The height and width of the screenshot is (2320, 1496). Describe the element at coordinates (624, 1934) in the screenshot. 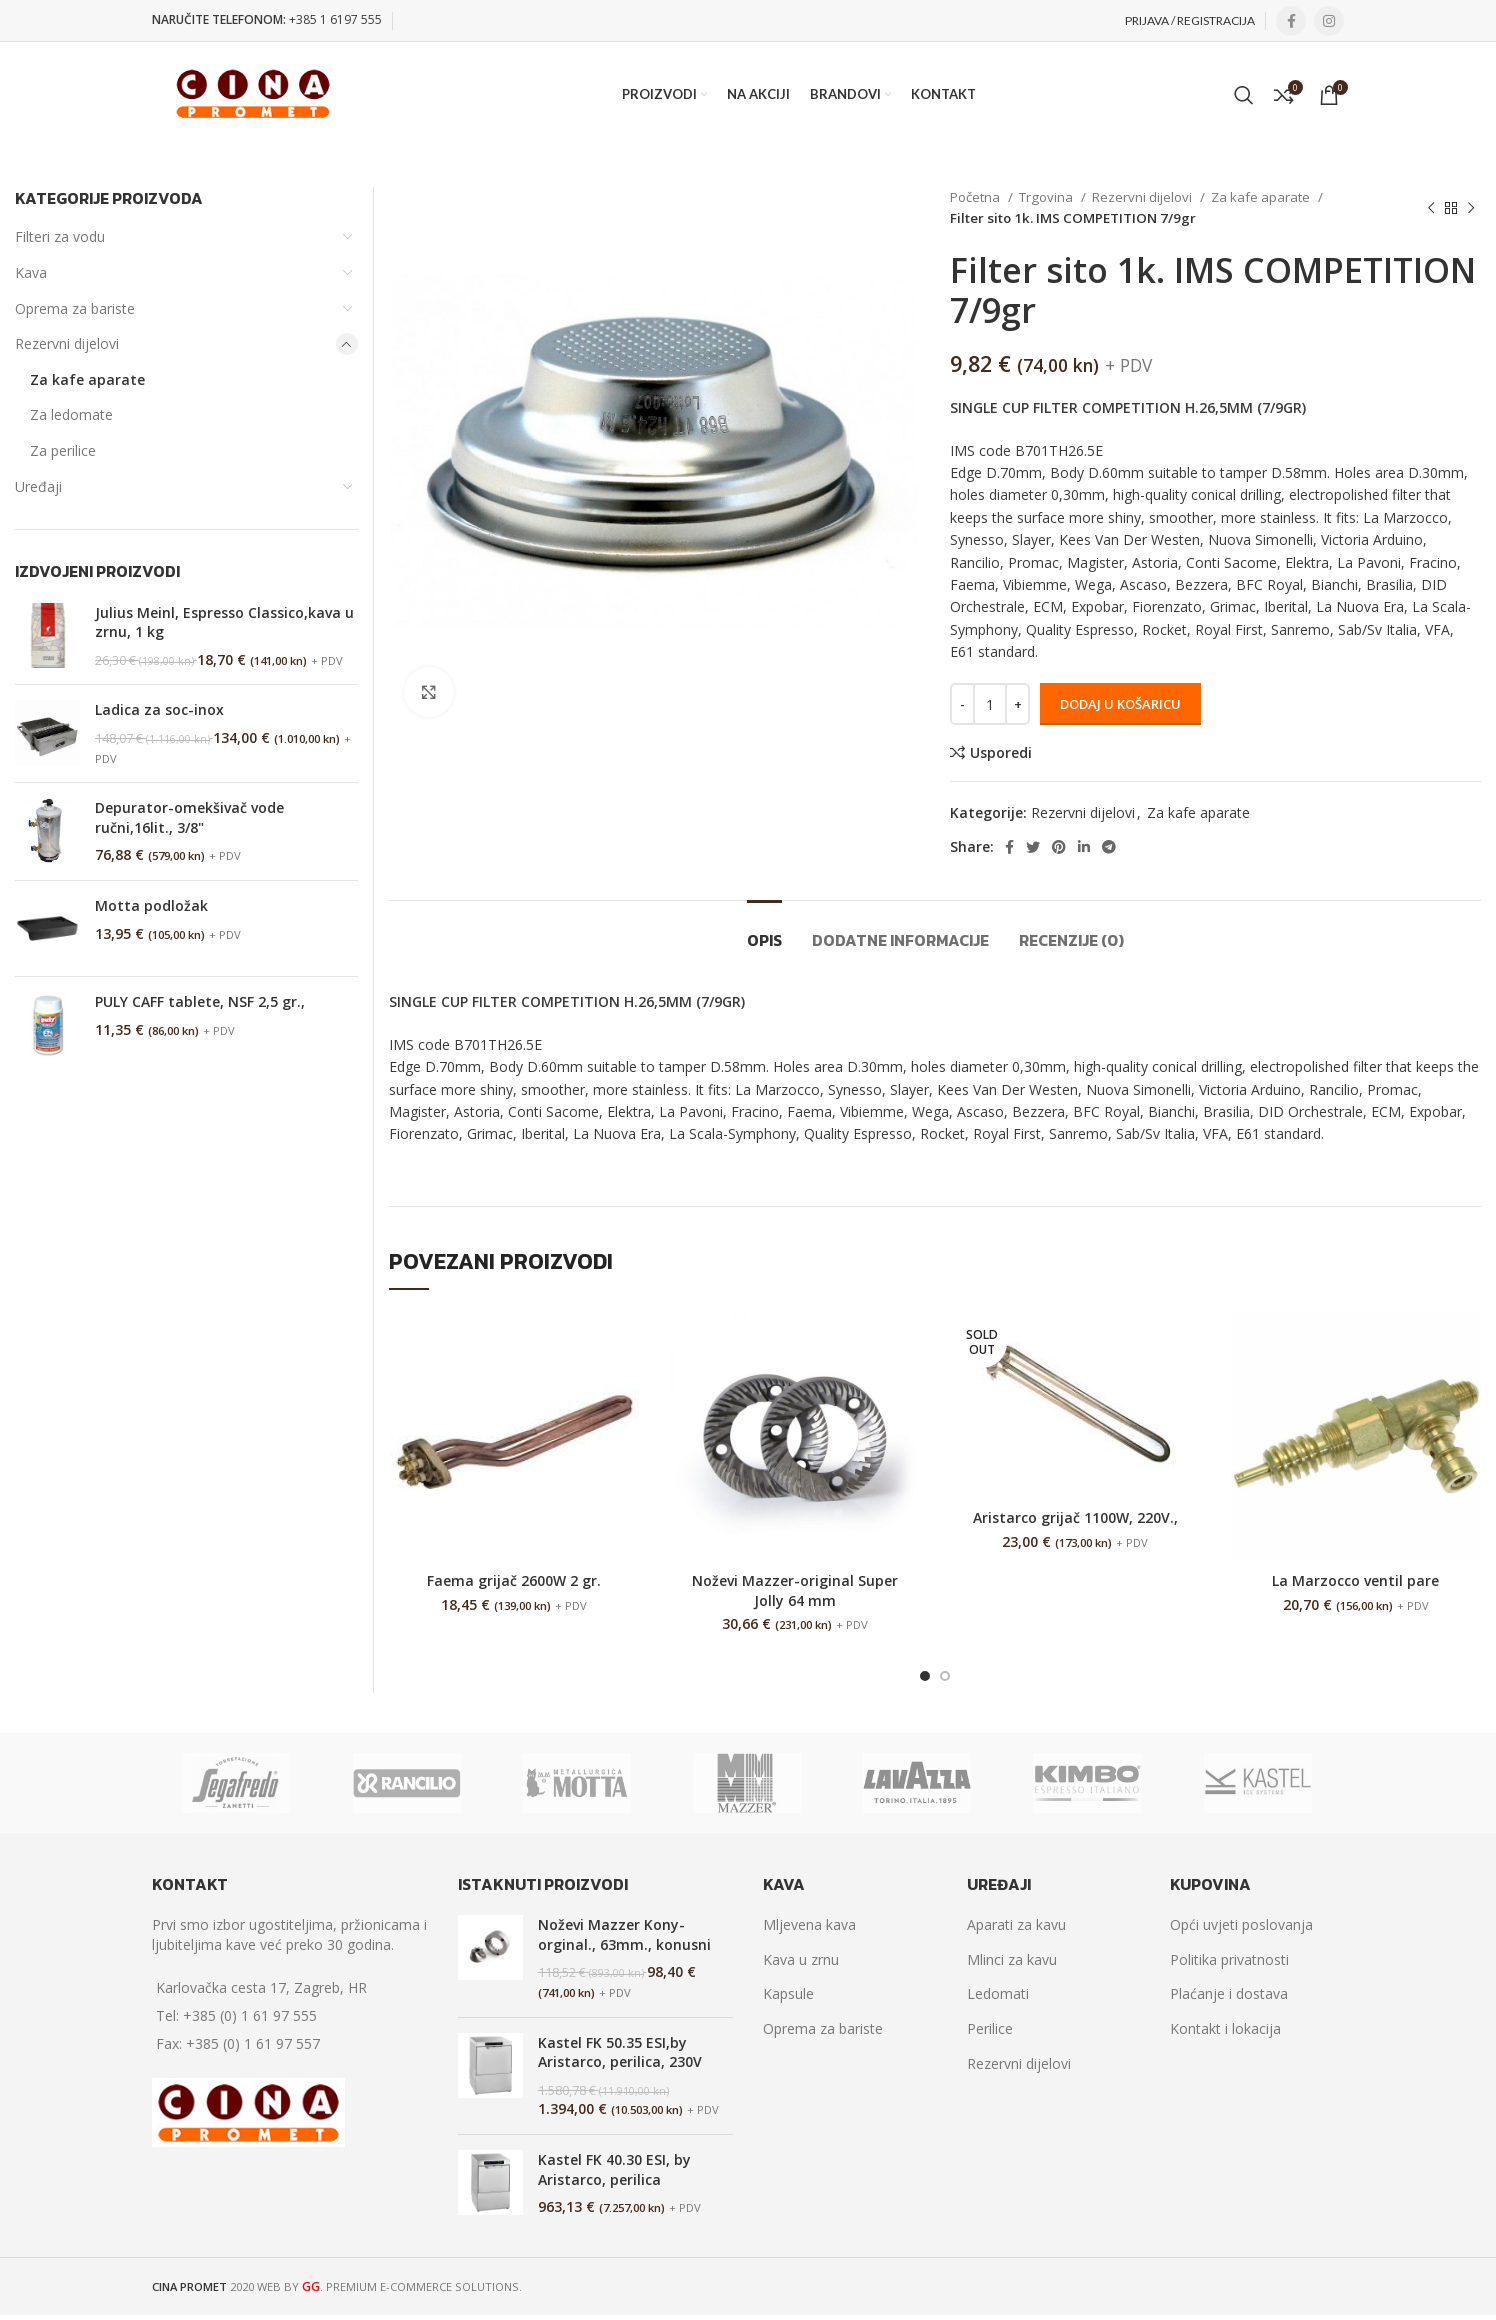

I see `Noževi Mazzer Kony-orginal., 63mm., konusni` at that location.